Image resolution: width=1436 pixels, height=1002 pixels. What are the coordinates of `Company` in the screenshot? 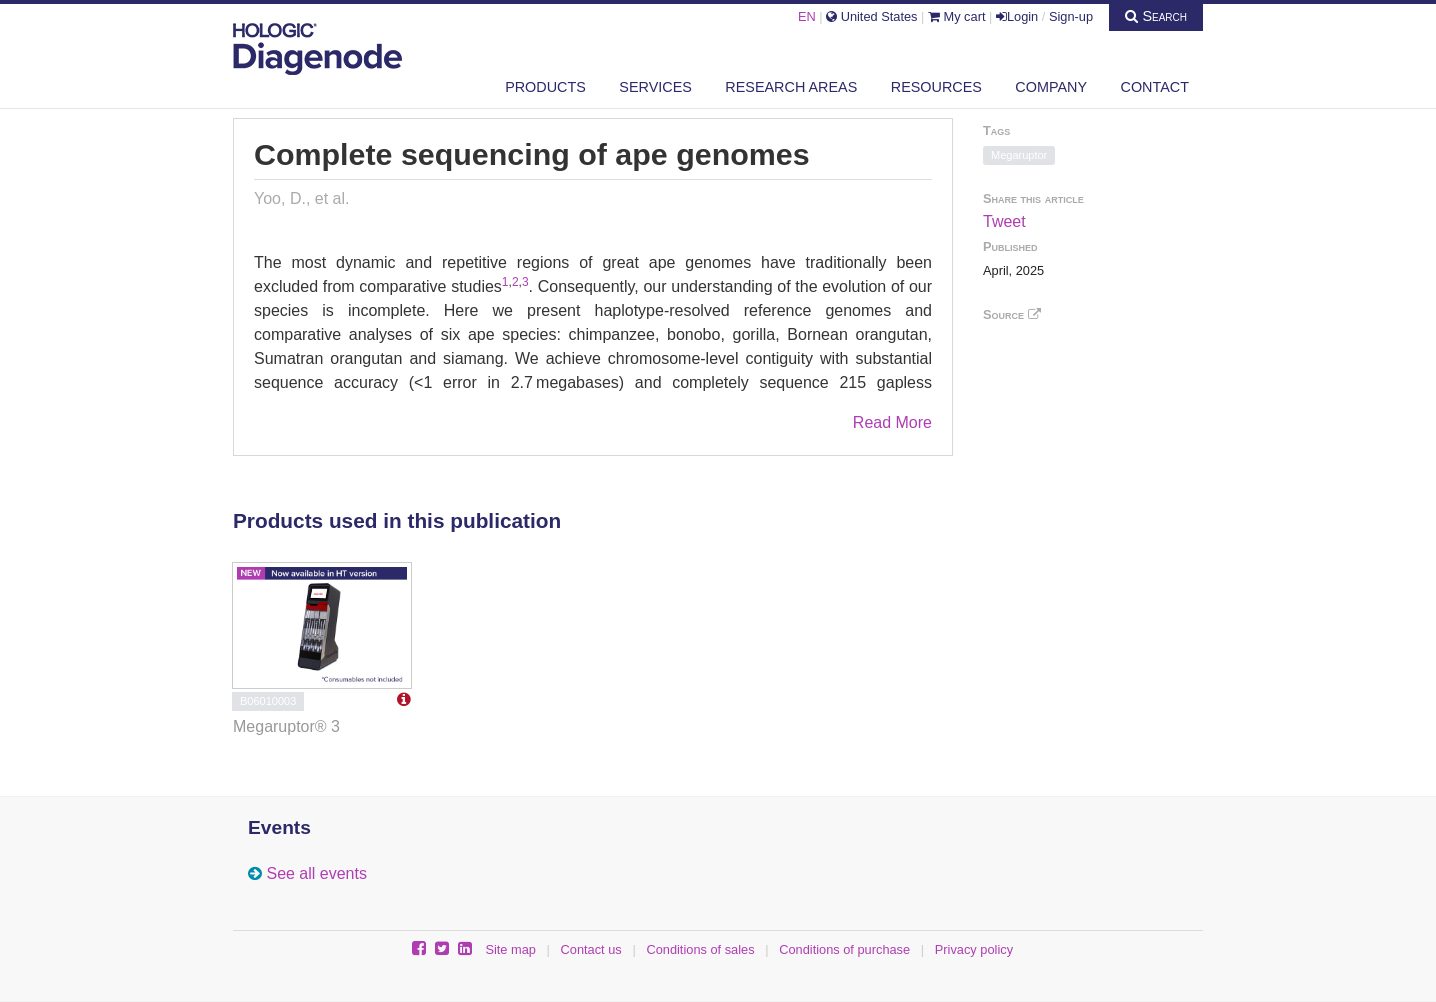 It's located at (1051, 87).